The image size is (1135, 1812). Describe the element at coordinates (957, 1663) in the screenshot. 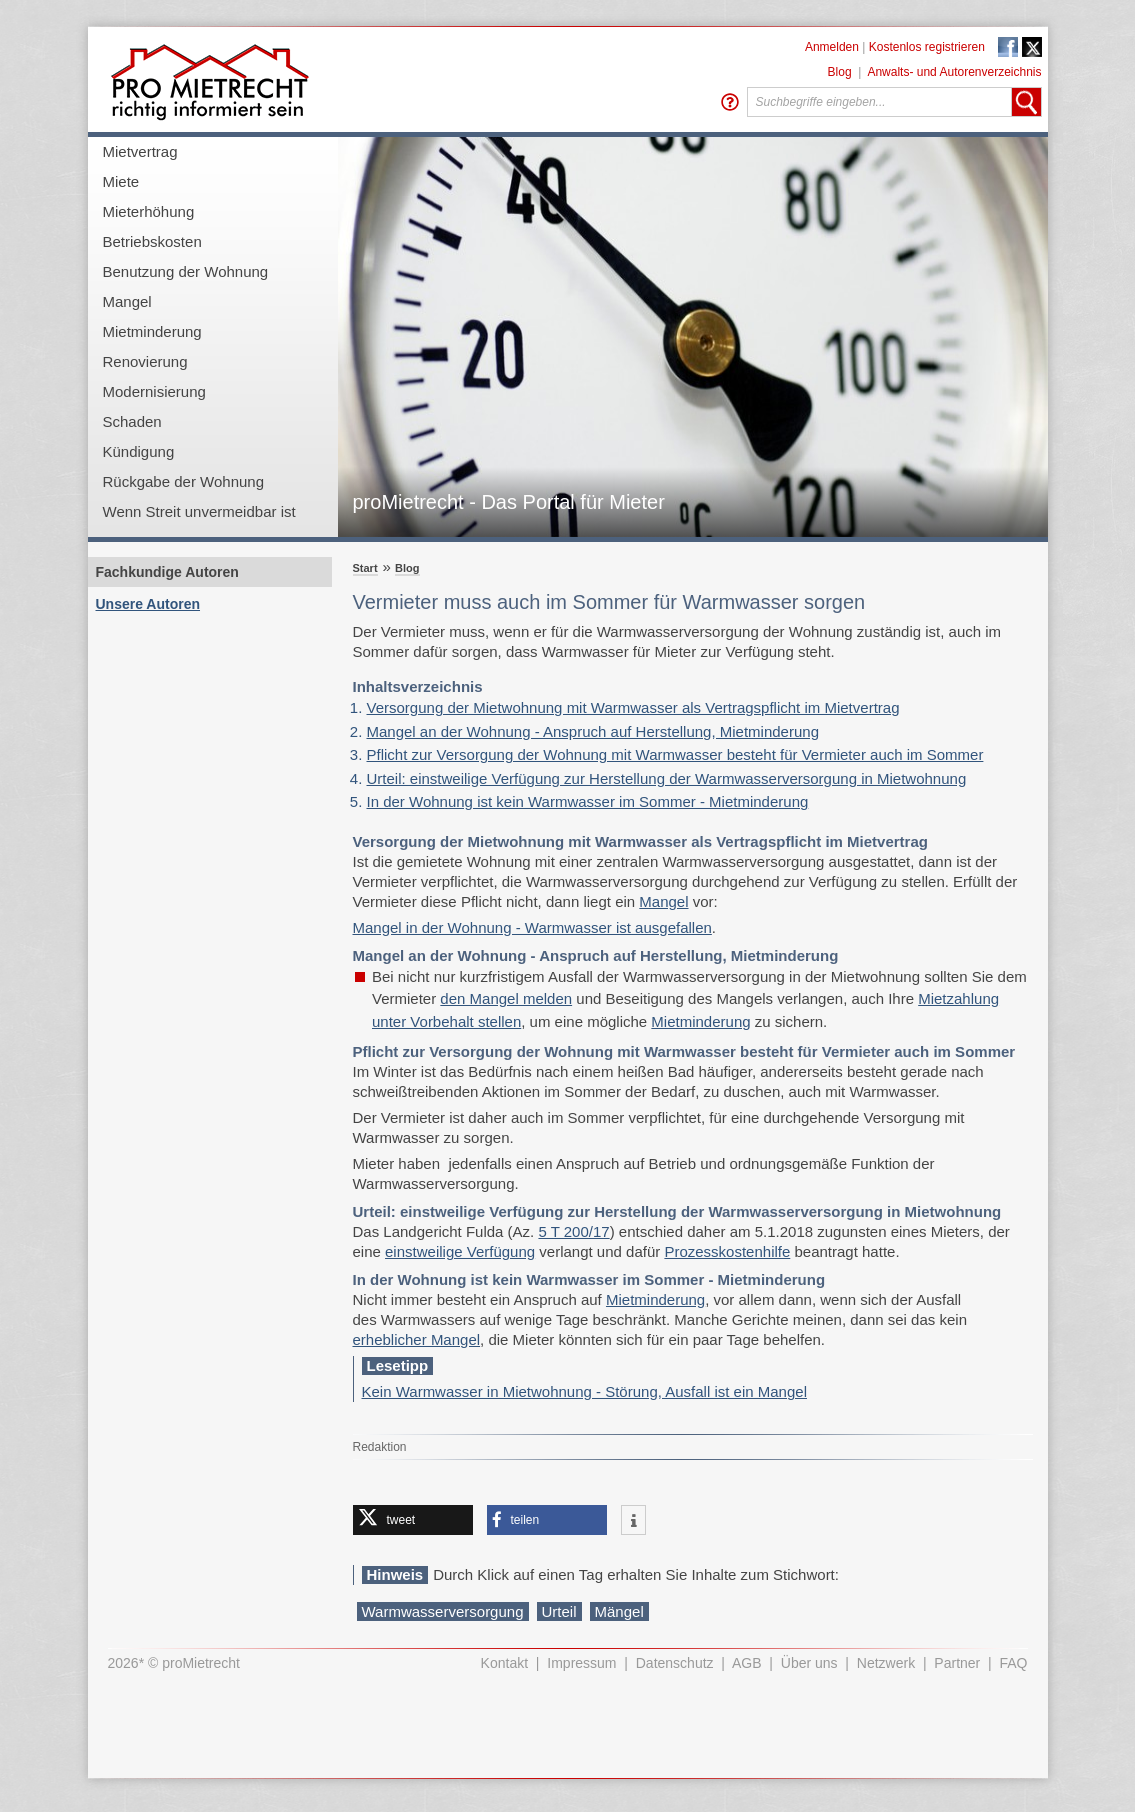

I see `Partner` at that location.